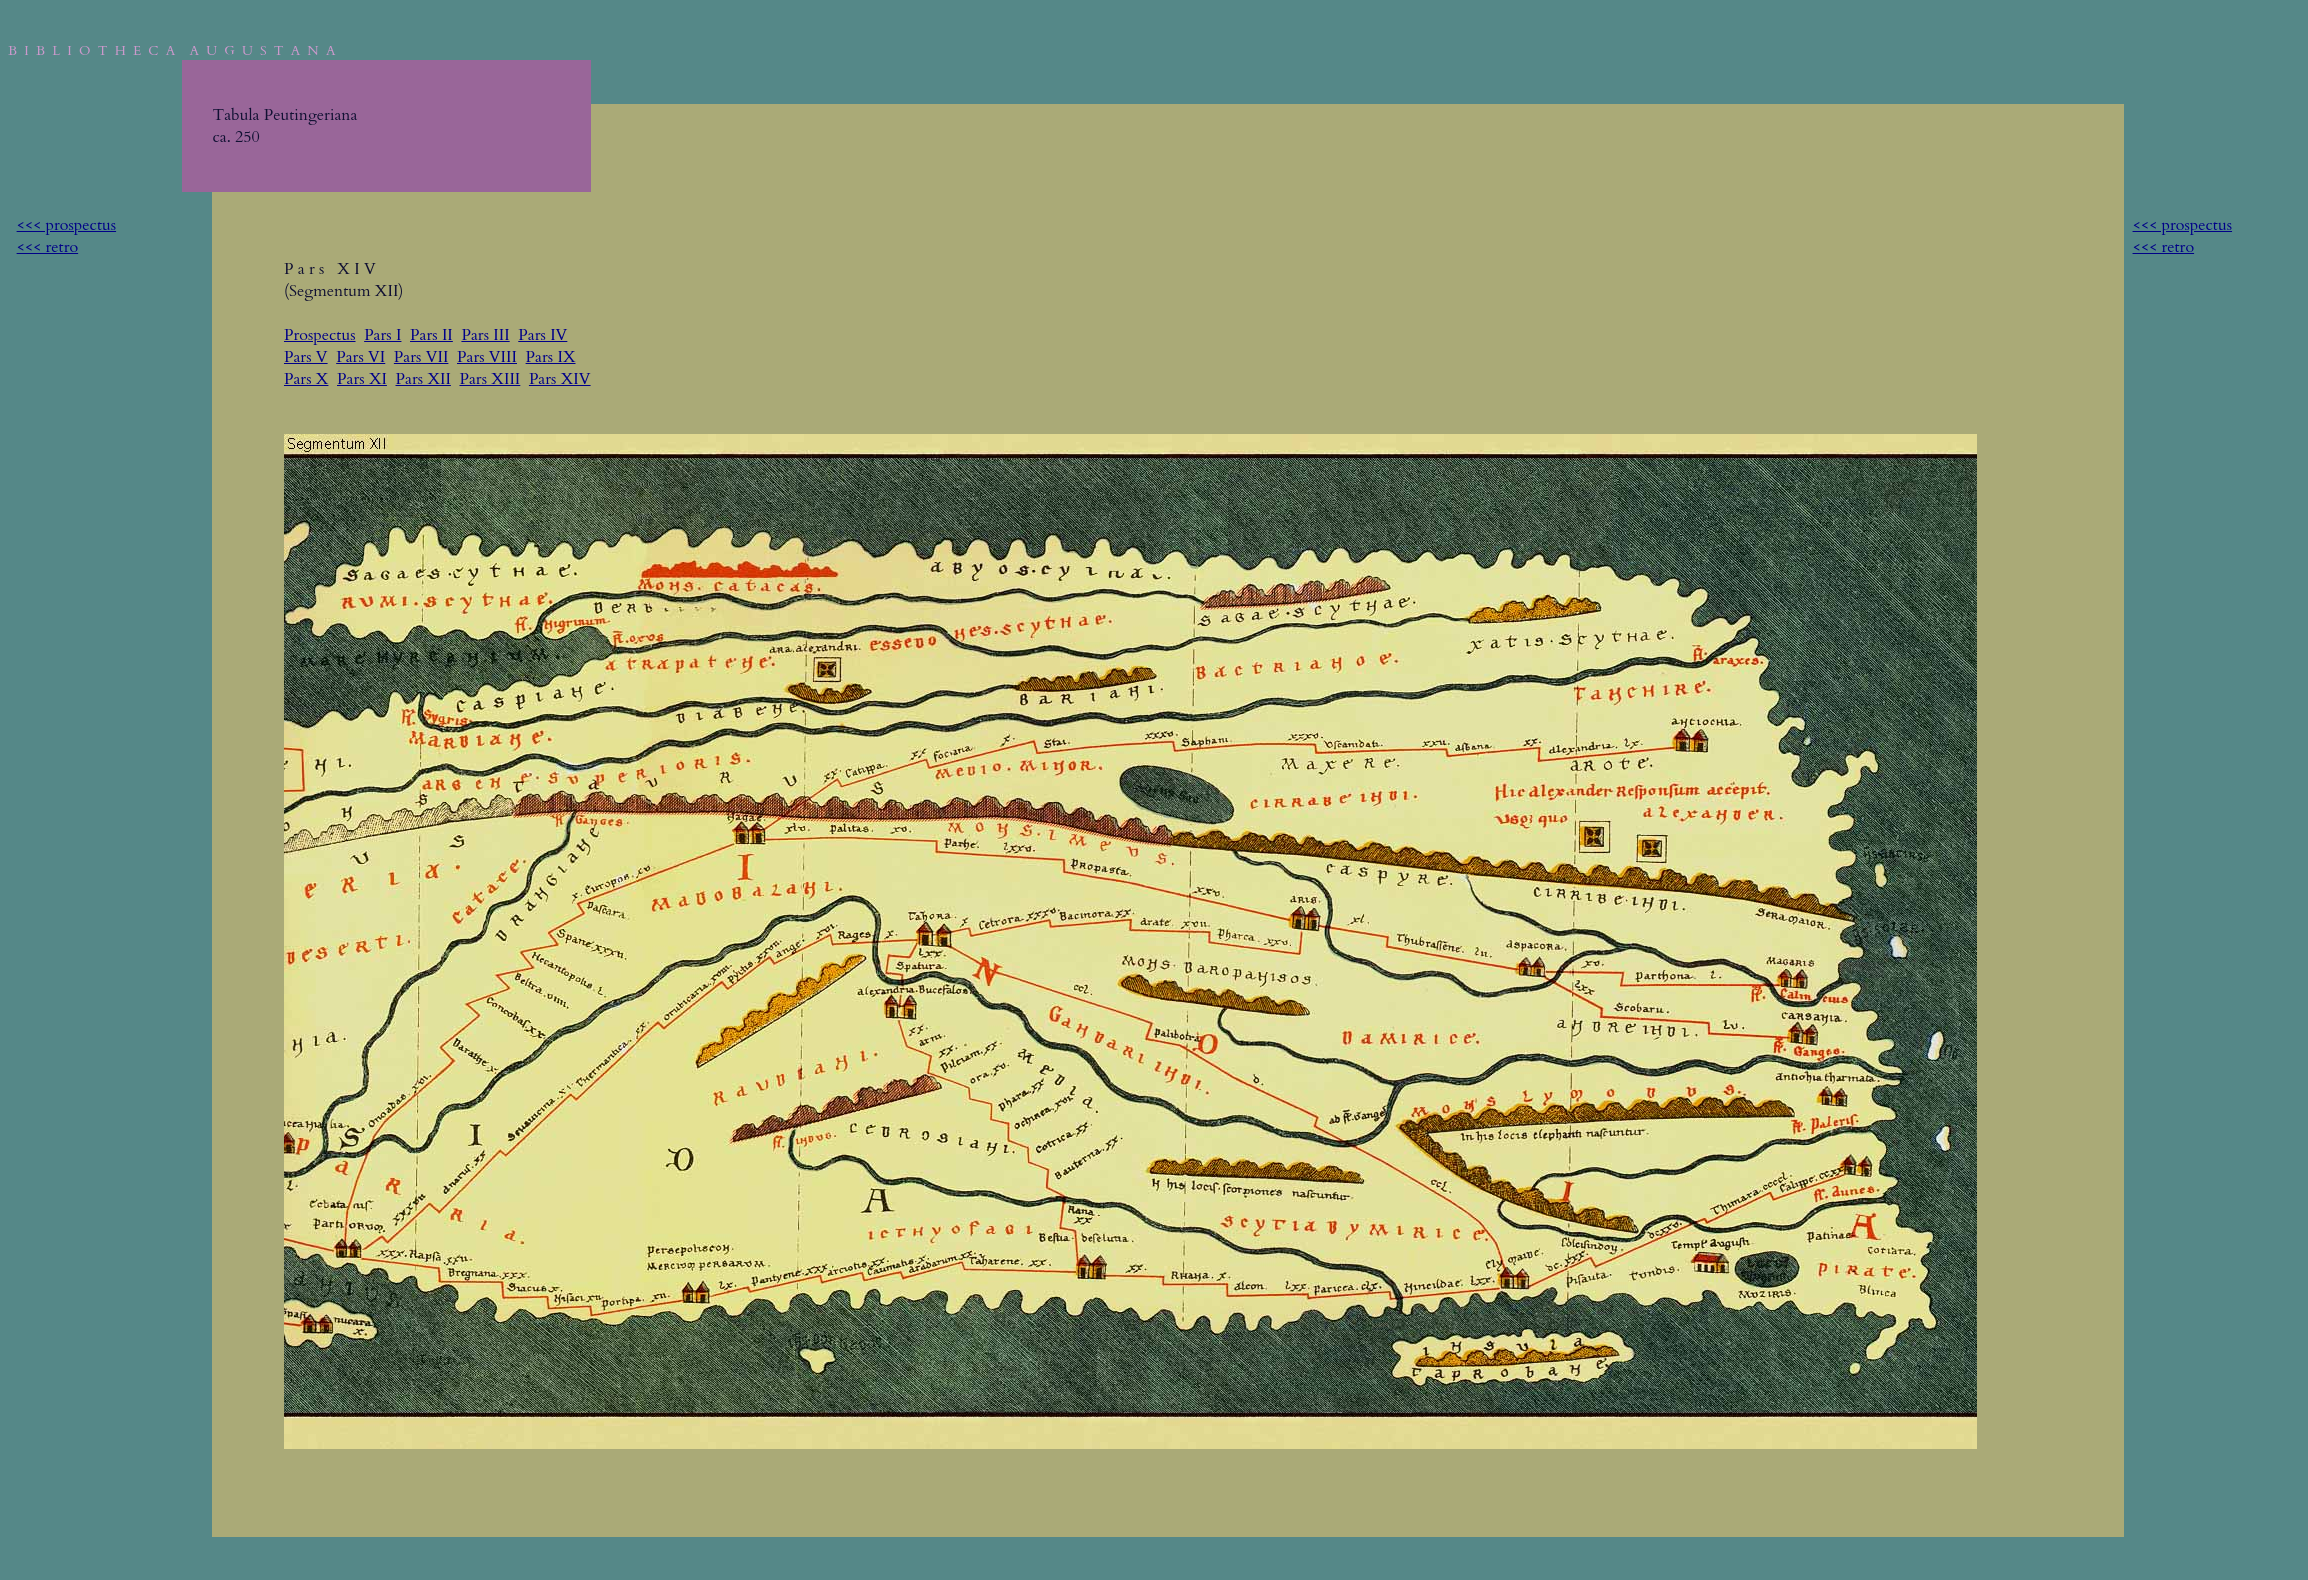 Image resolution: width=2308 pixels, height=1580 pixels. I want to click on Pars XII, so click(423, 379).